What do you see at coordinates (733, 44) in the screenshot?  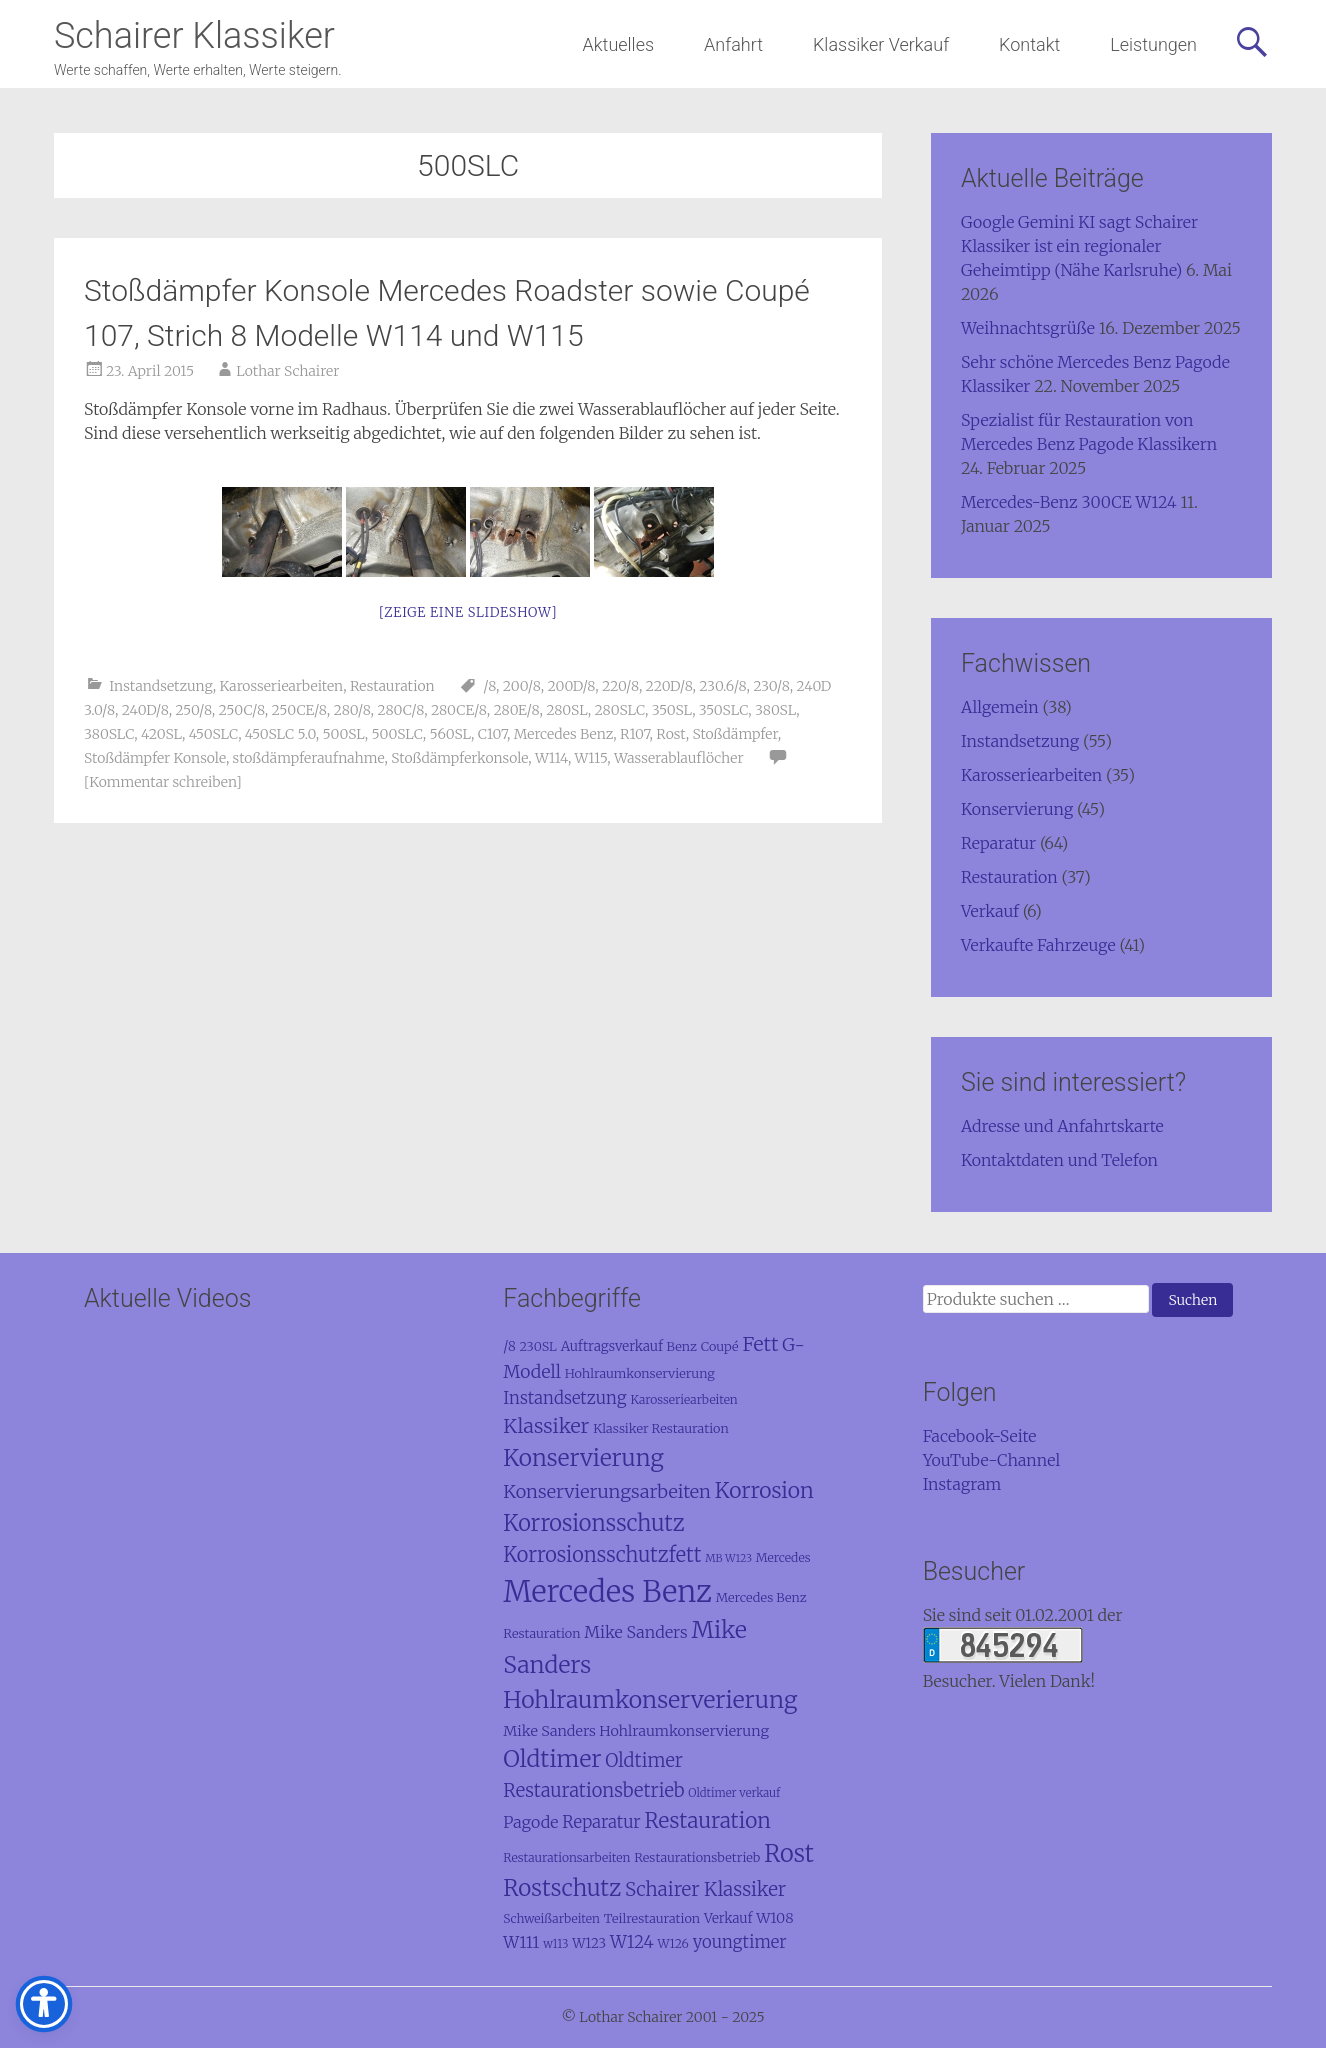 I see `Anfahrt` at bounding box center [733, 44].